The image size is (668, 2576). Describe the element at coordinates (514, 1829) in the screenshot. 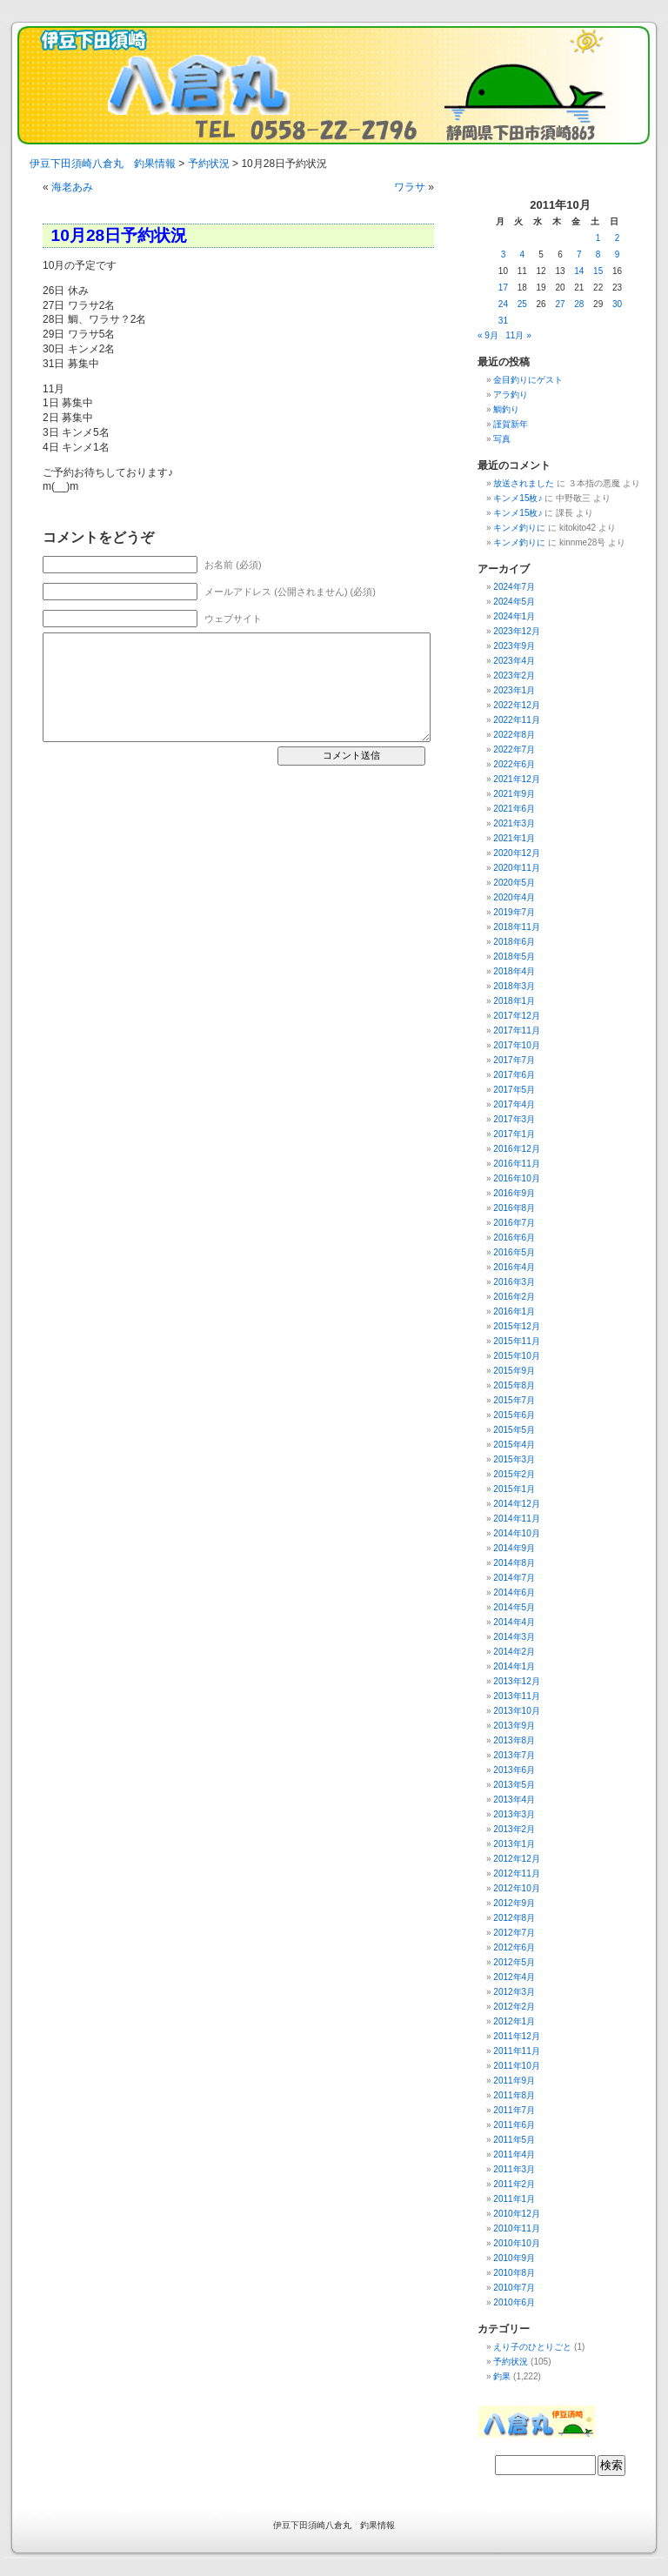

I see `2013年2月` at that location.